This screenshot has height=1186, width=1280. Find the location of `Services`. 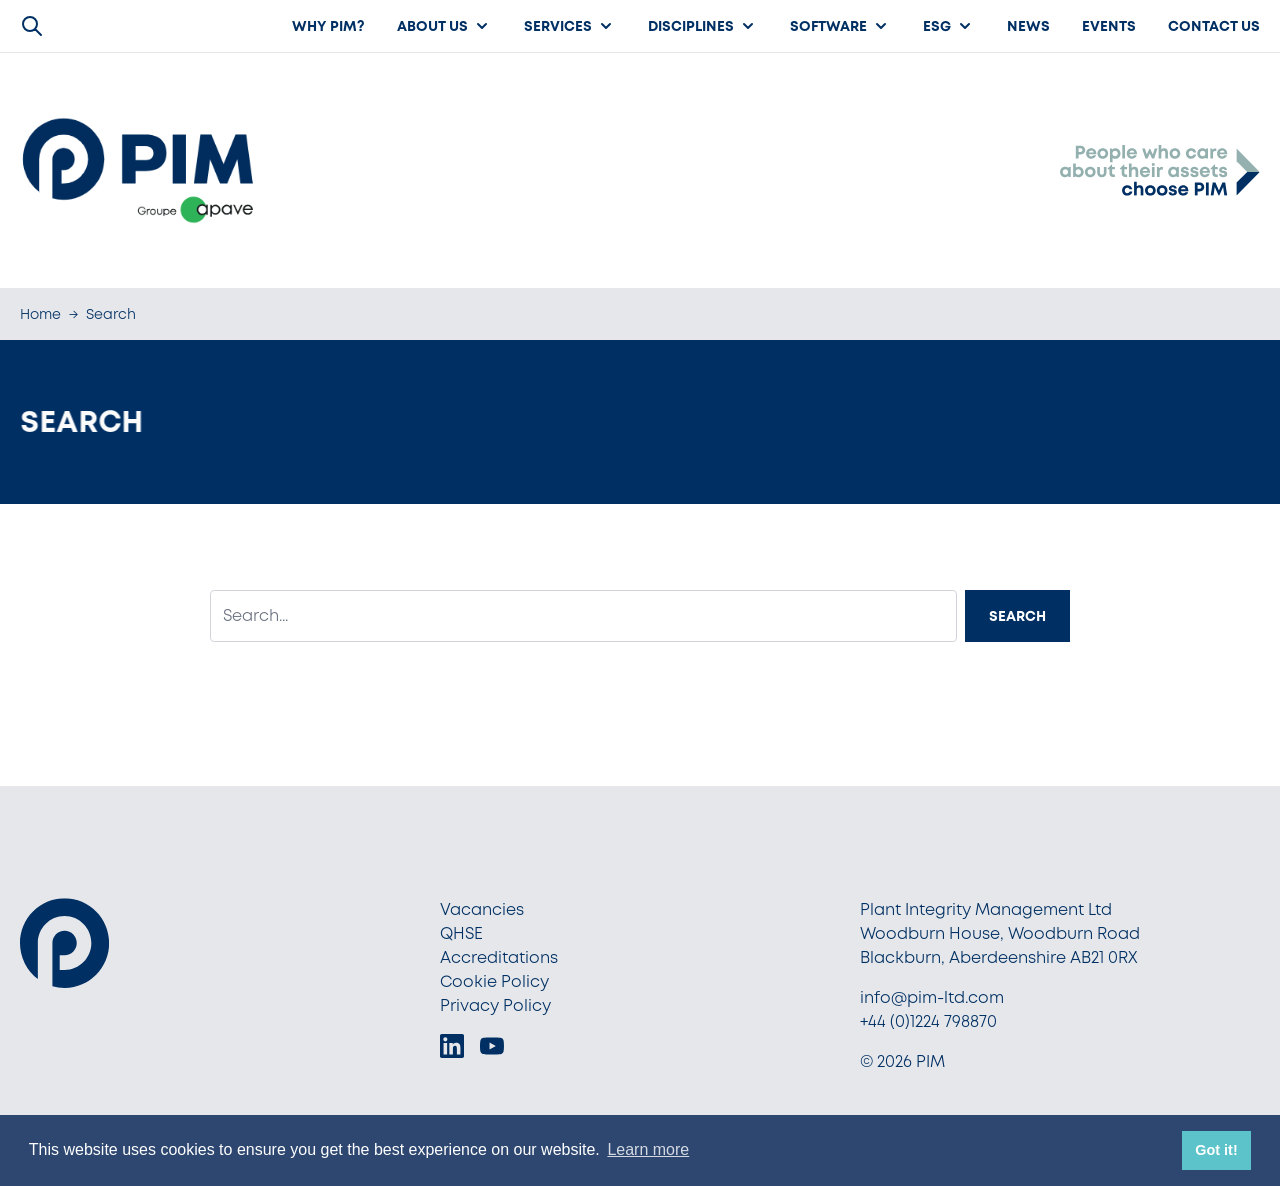

Services is located at coordinates (570, 26).